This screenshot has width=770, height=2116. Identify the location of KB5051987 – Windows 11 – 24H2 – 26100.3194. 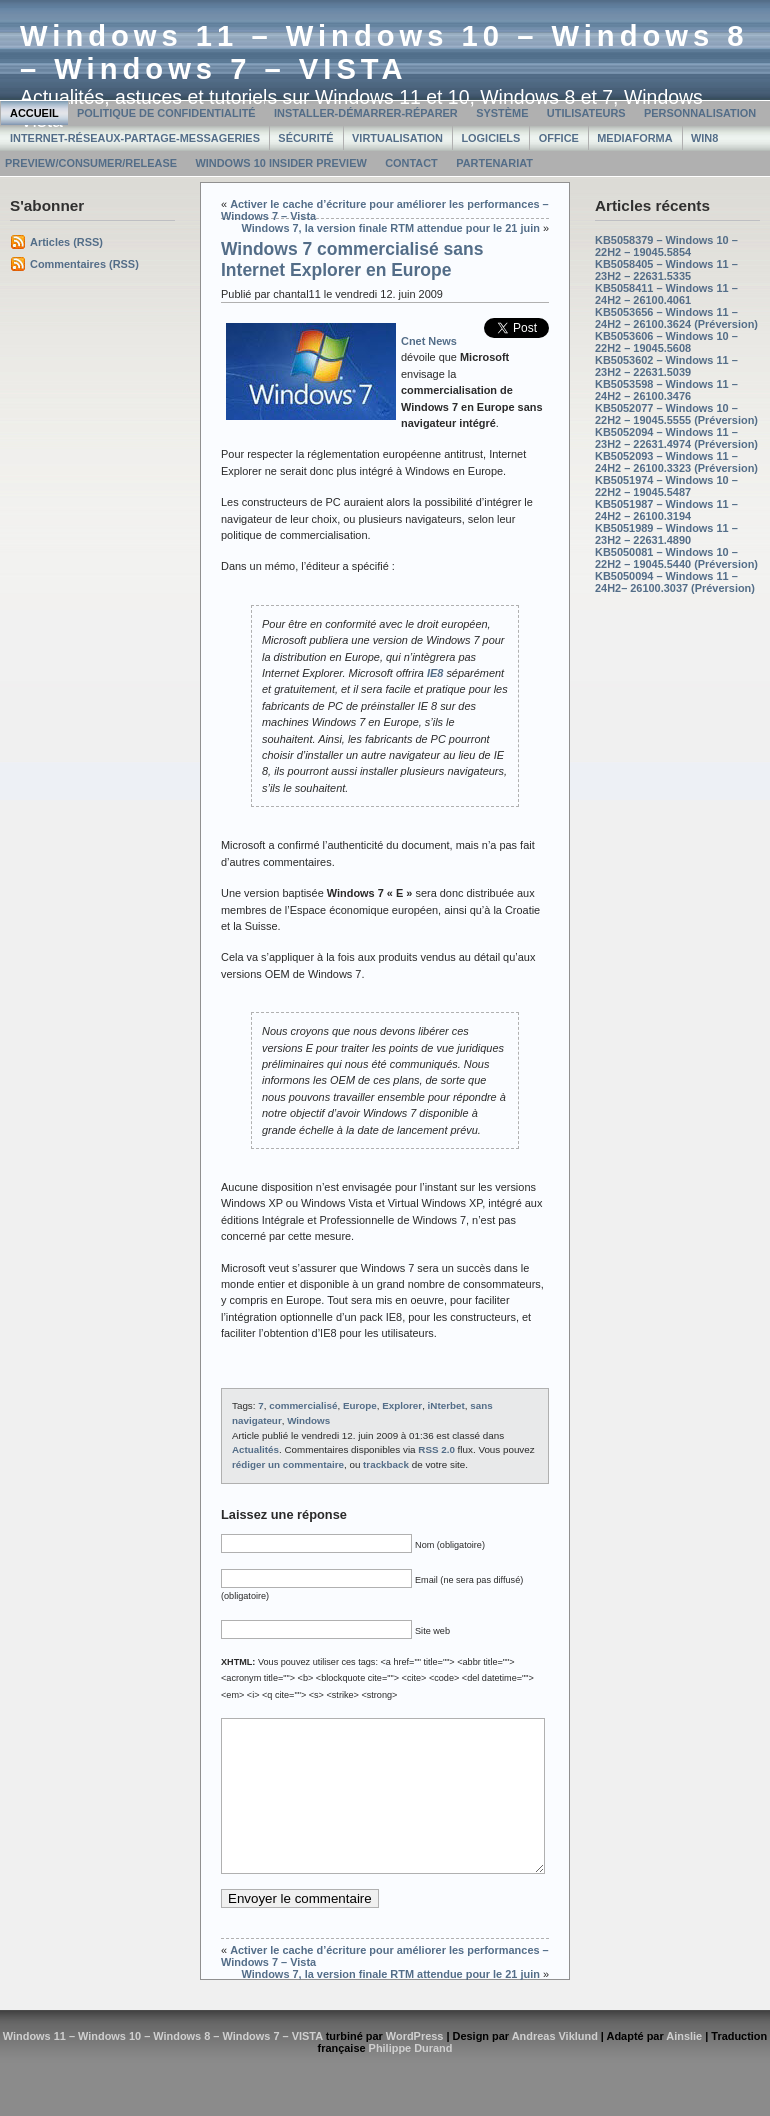
(666, 510).